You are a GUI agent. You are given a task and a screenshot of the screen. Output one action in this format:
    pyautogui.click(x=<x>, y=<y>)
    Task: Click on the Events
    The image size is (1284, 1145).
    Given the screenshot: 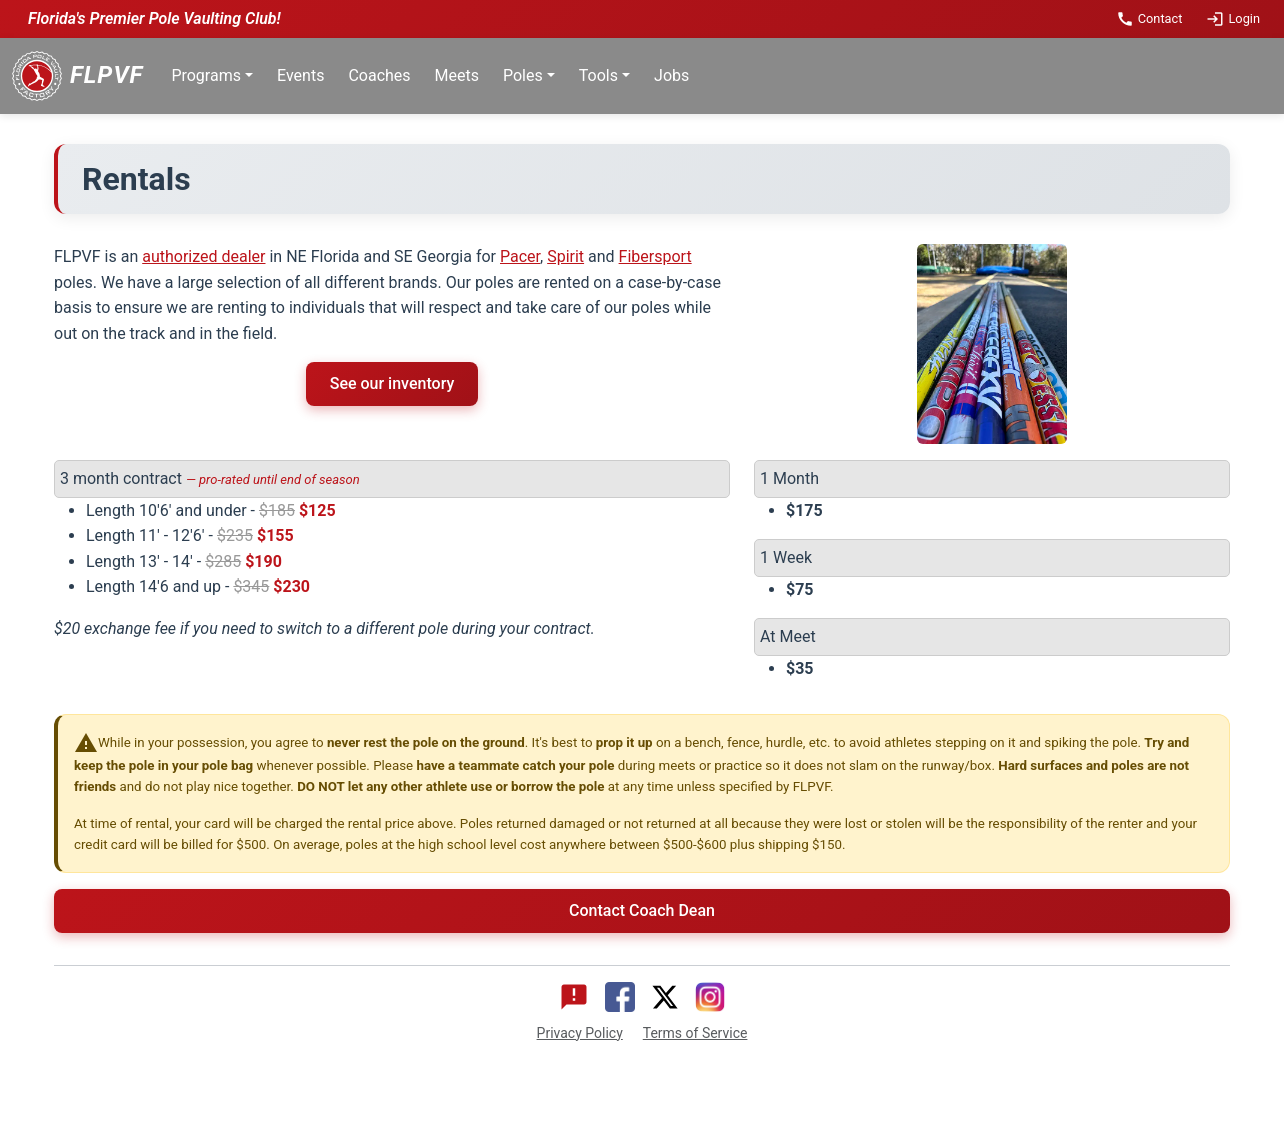 What is the action you would take?
    pyautogui.click(x=300, y=75)
    